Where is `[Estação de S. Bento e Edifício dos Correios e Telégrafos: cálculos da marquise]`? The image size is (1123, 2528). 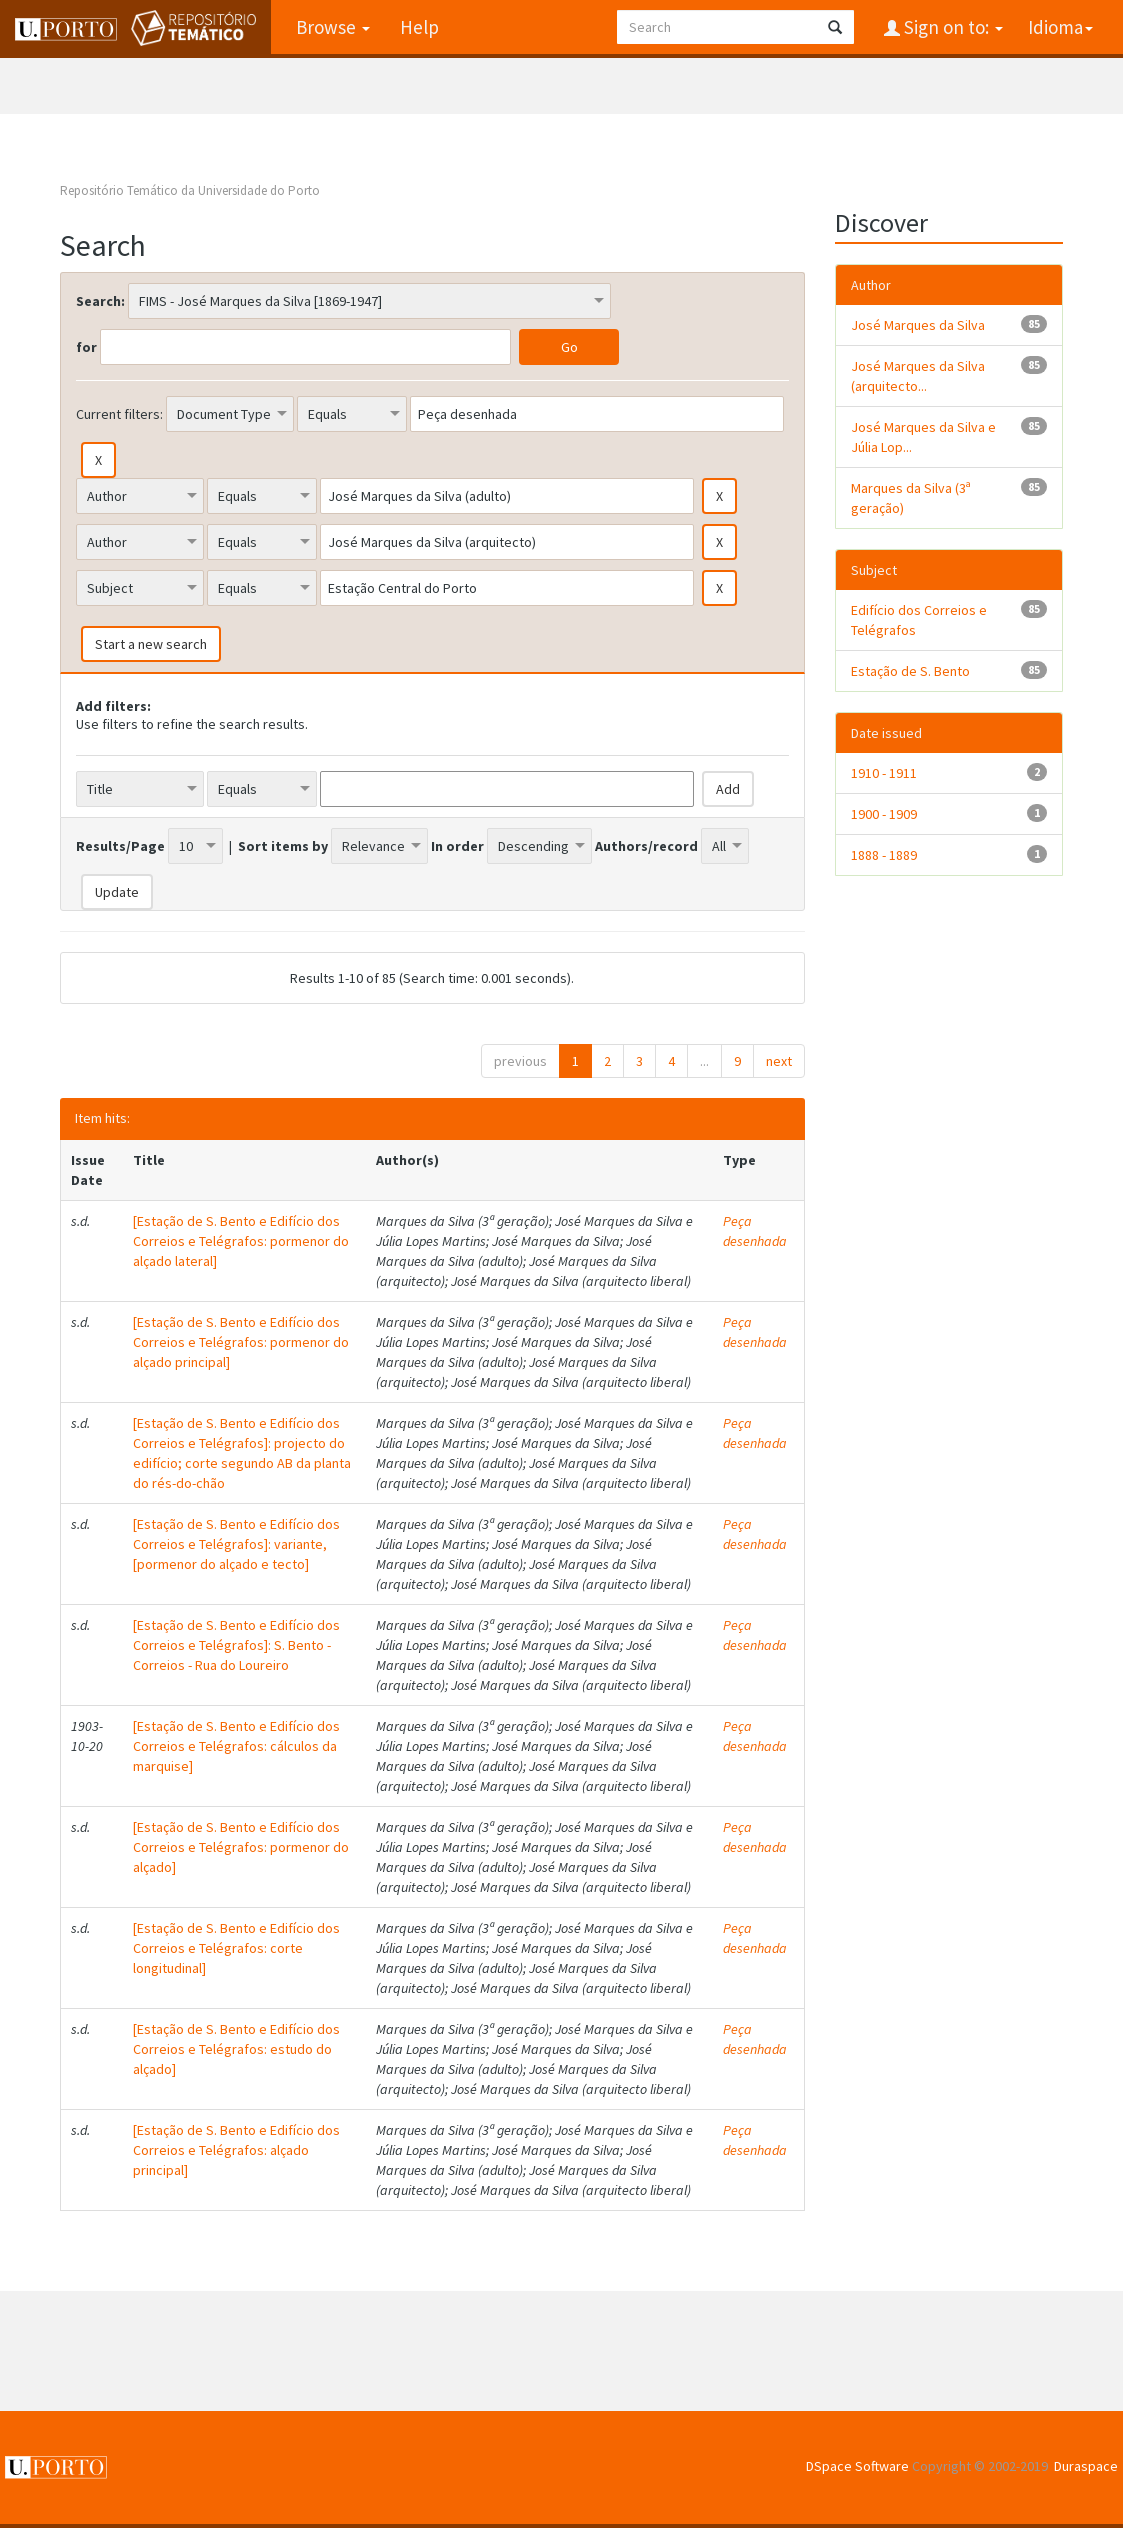
[Estação de S. Bento e Edifício dos Correios e Telégrafos: cálculos da marquise] is located at coordinates (236, 1746).